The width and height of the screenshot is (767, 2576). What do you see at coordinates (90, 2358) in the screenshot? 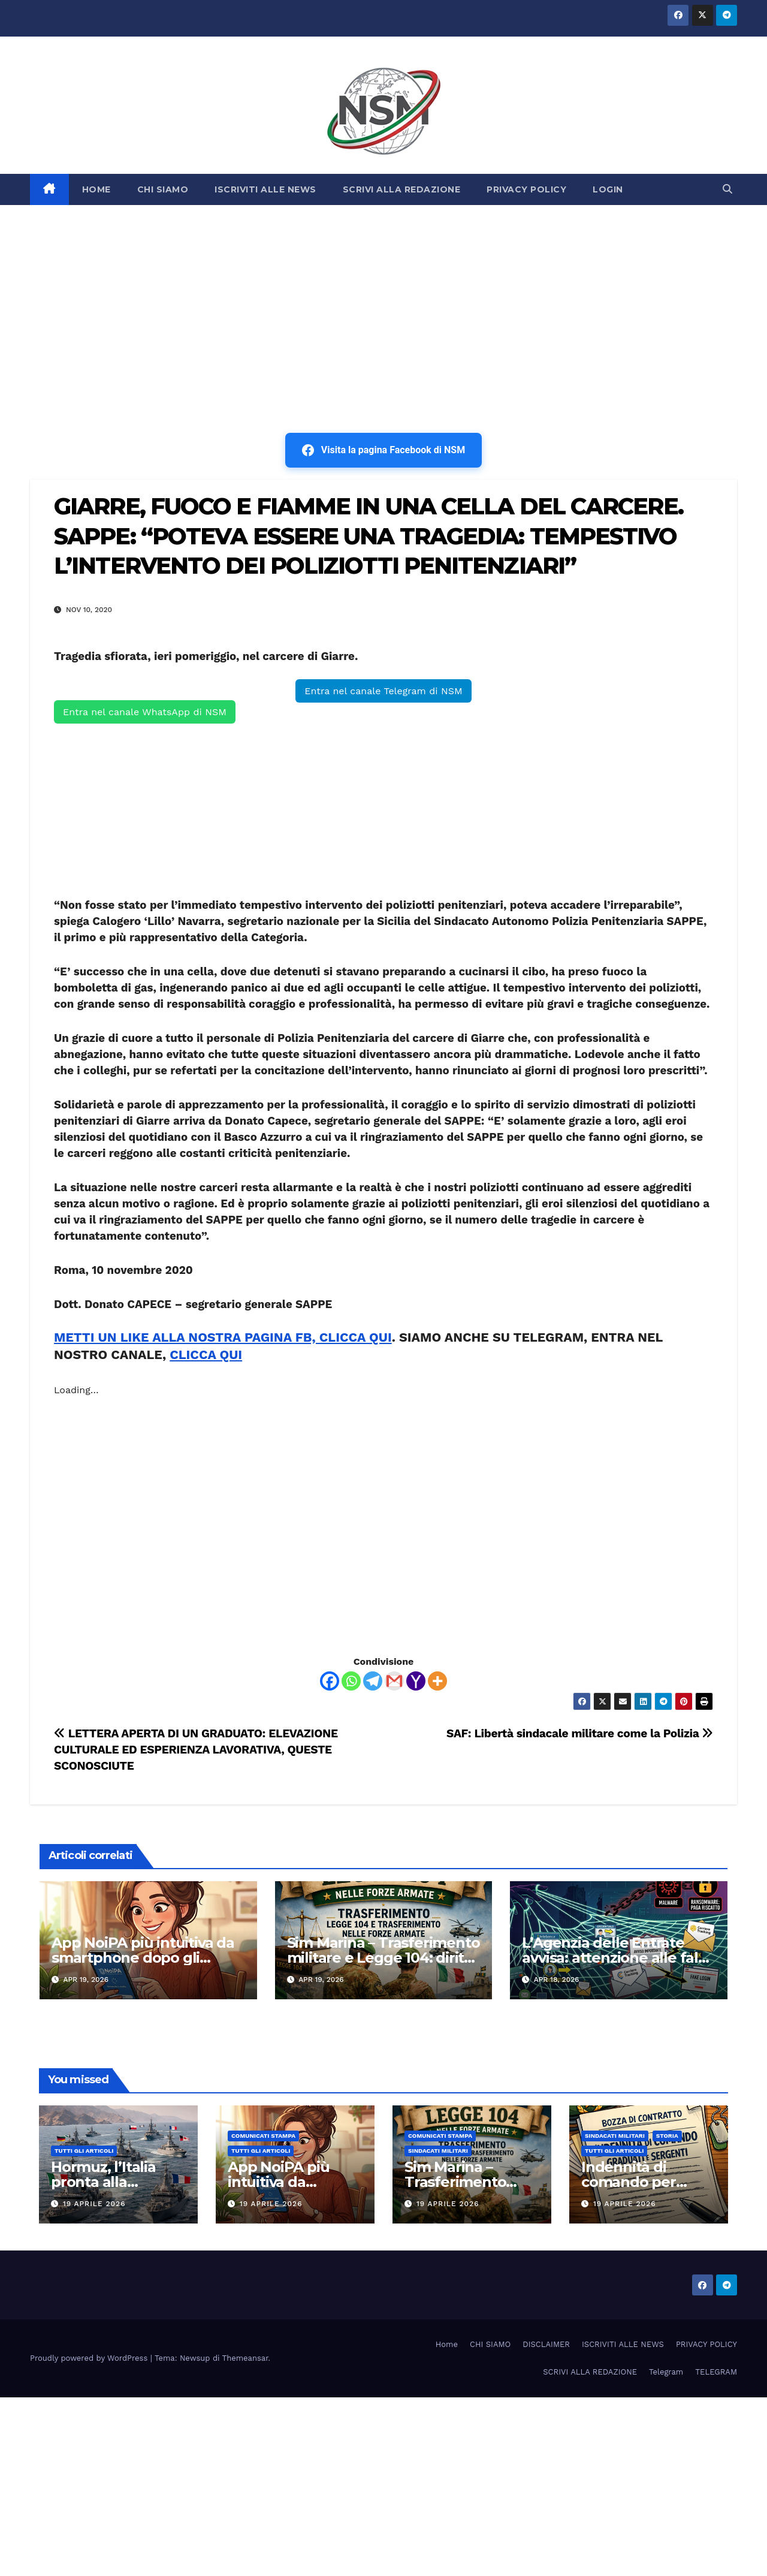
I see `Proudly powered by WordPress` at bounding box center [90, 2358].